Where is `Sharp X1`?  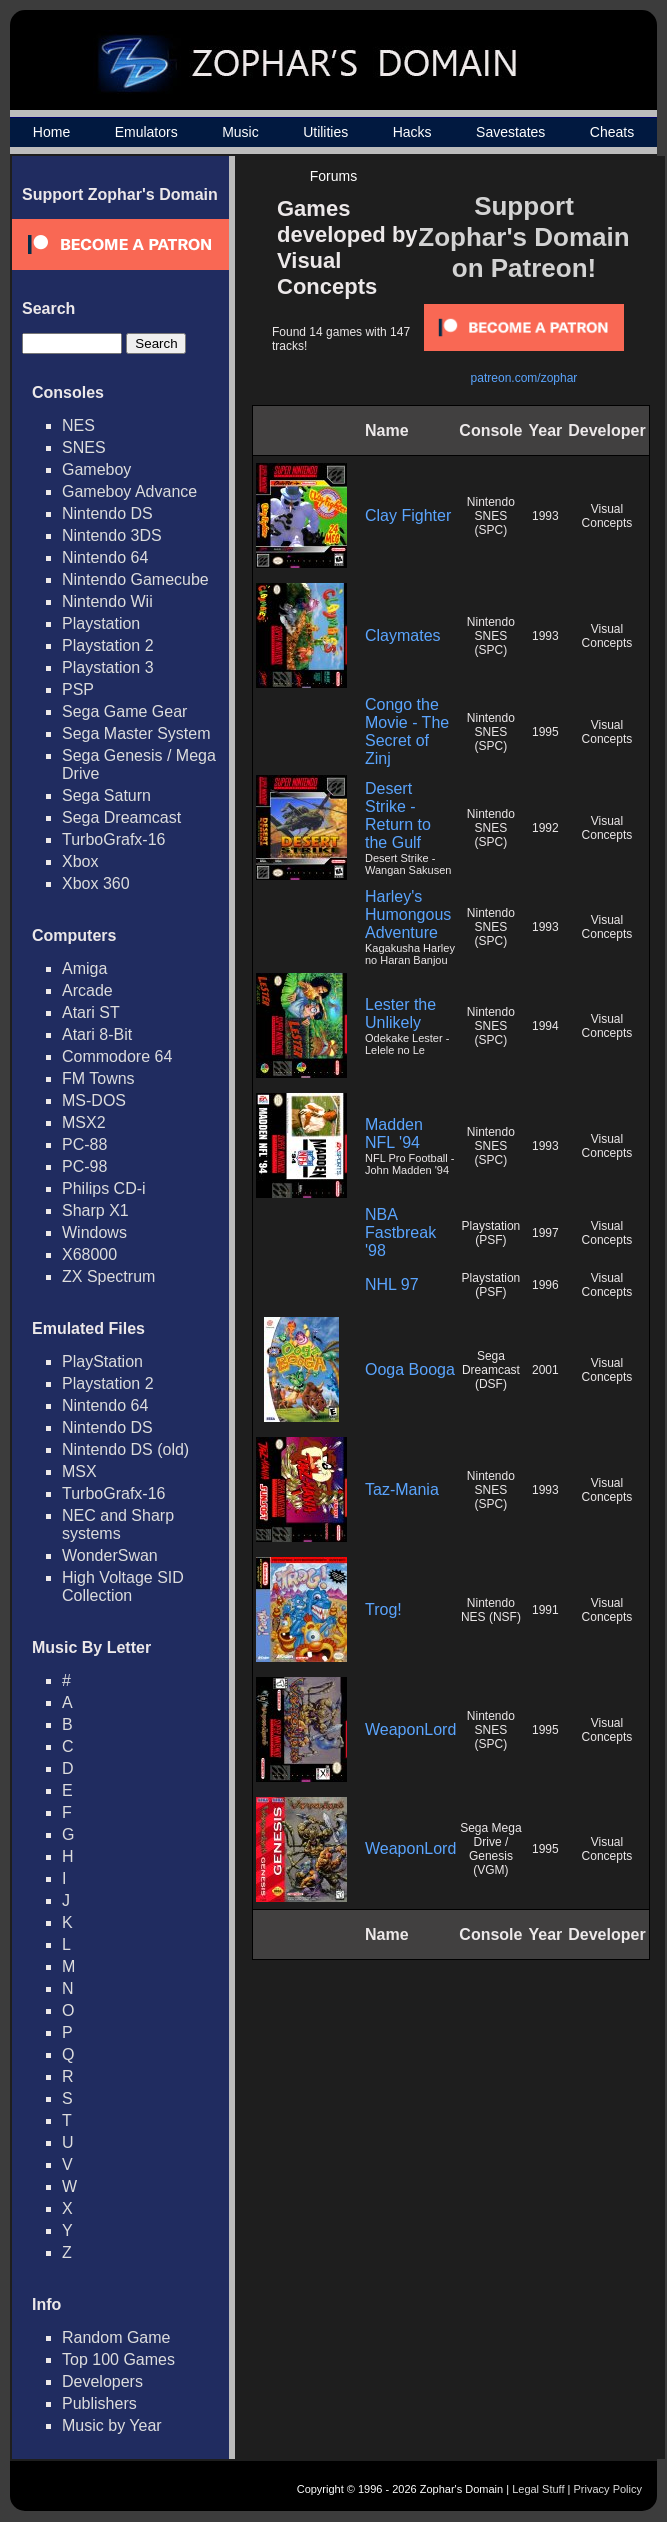
Sharp X1 is located at coordinates (95, 1210).